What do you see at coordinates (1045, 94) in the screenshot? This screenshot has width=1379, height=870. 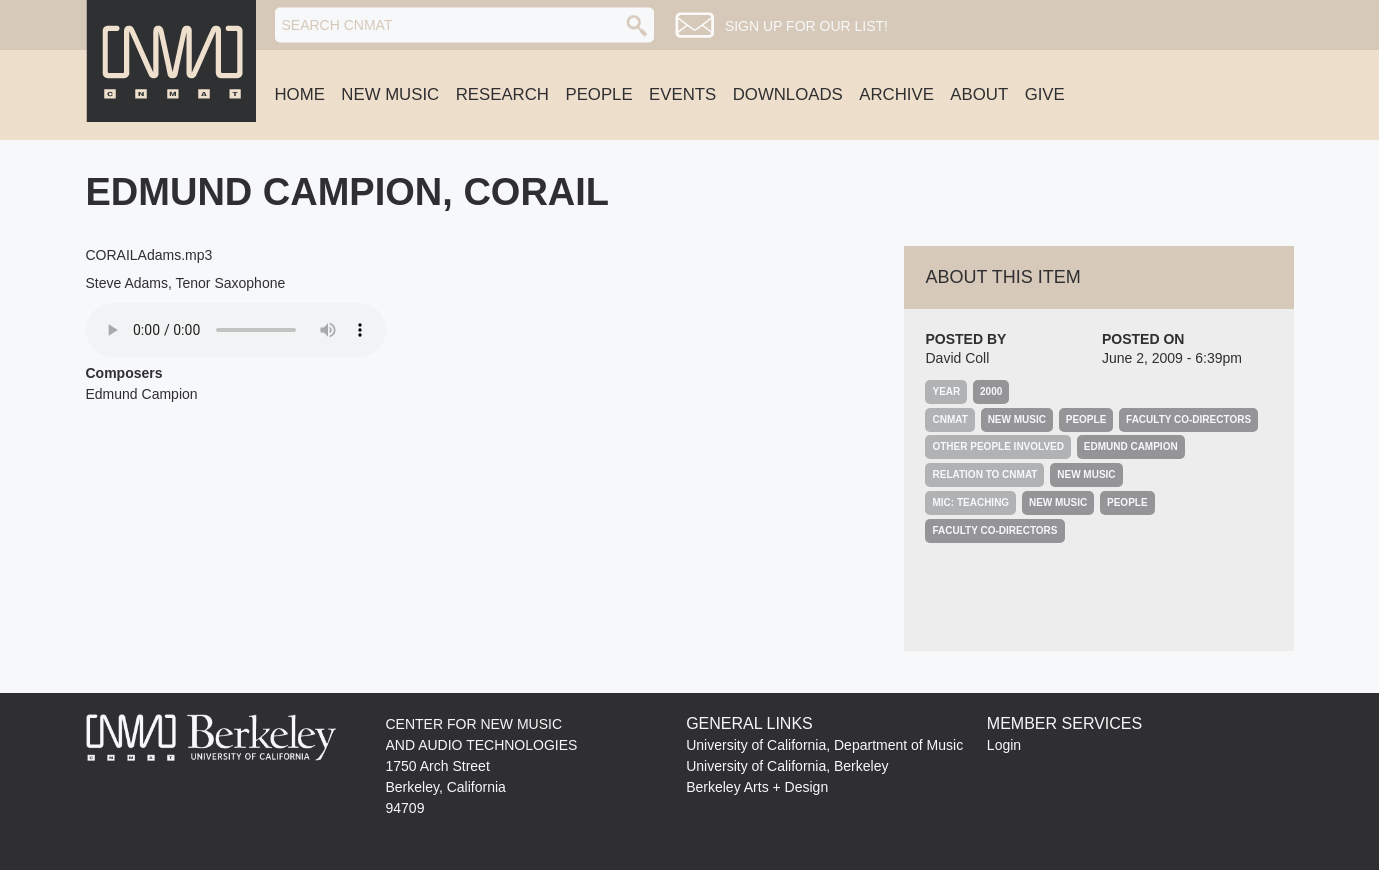 I see `Give` at bounding box center [1045, 94].